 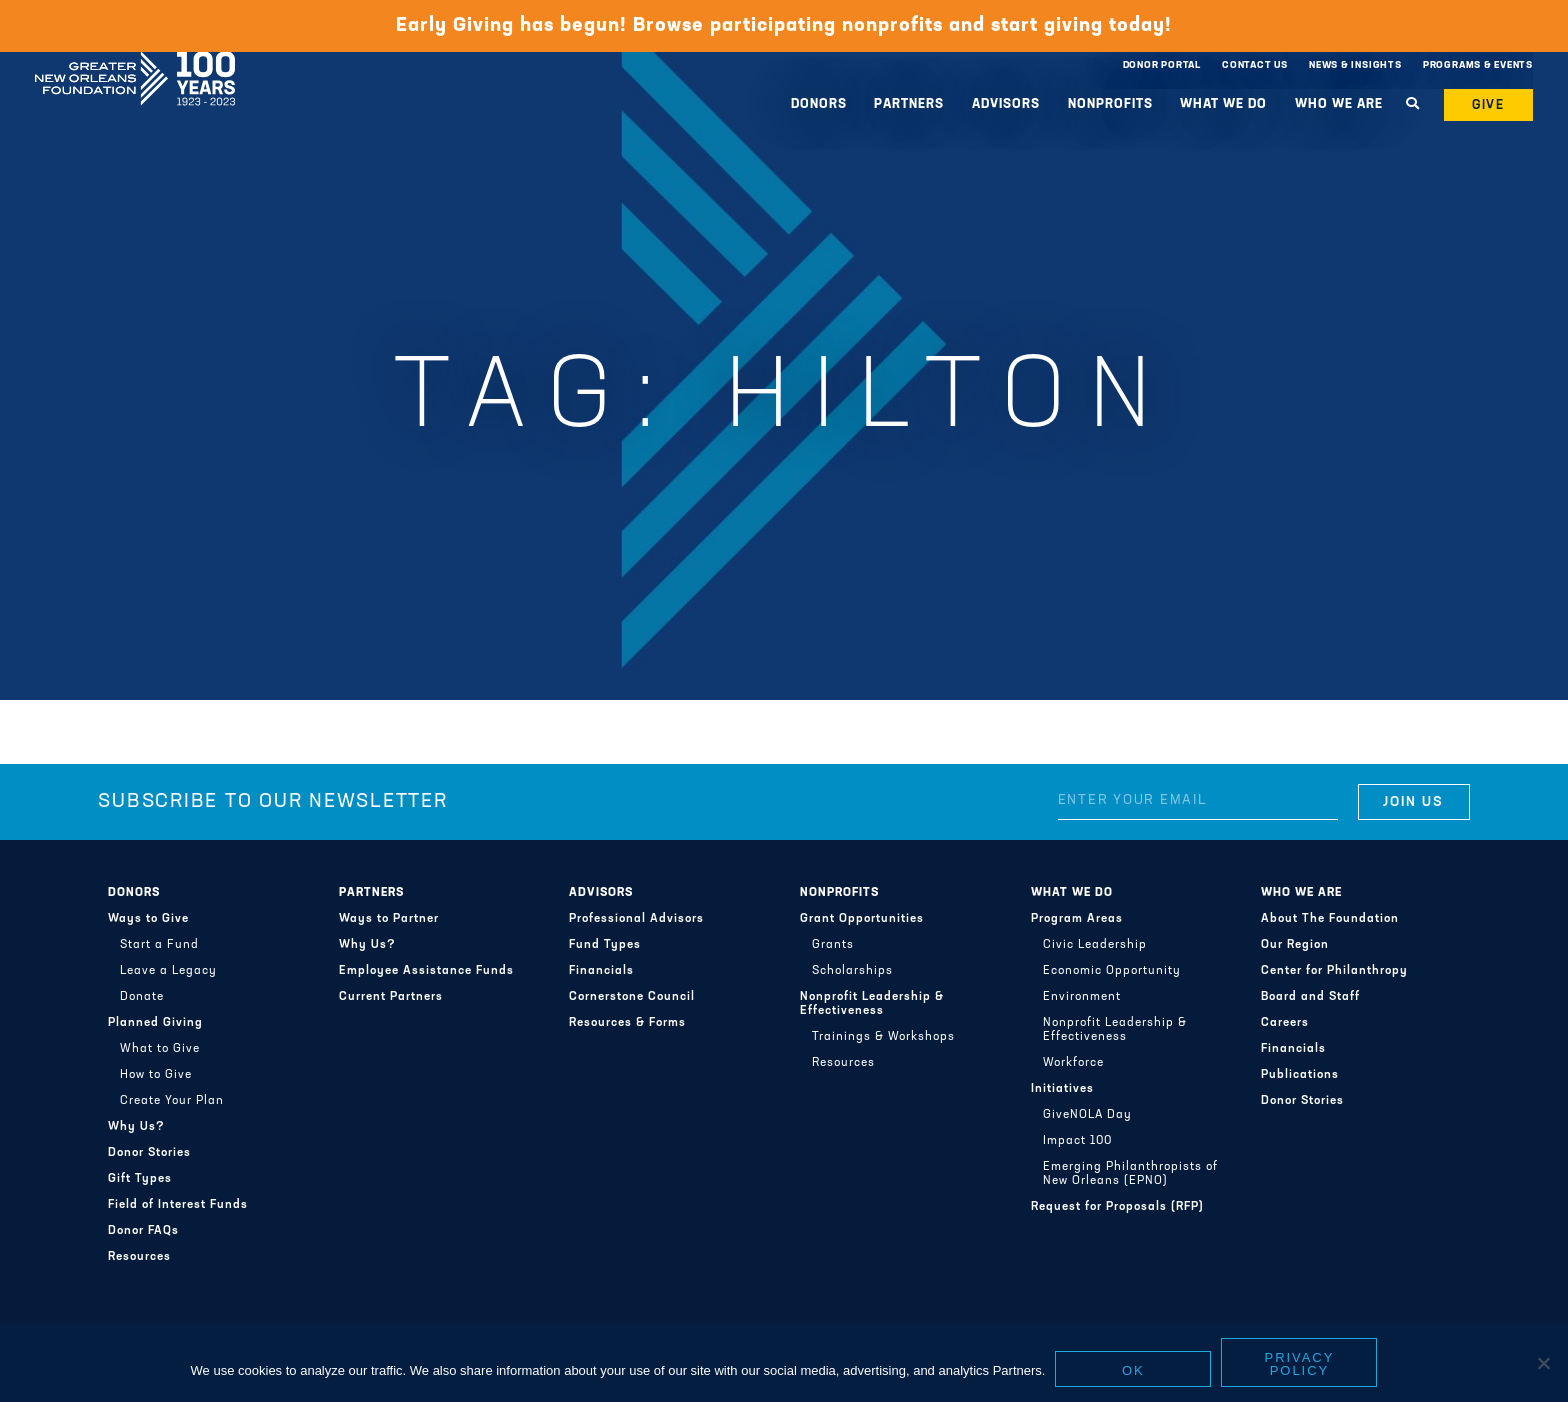 I want to click on Economic Opportunity, so click(x=1112, y=971).